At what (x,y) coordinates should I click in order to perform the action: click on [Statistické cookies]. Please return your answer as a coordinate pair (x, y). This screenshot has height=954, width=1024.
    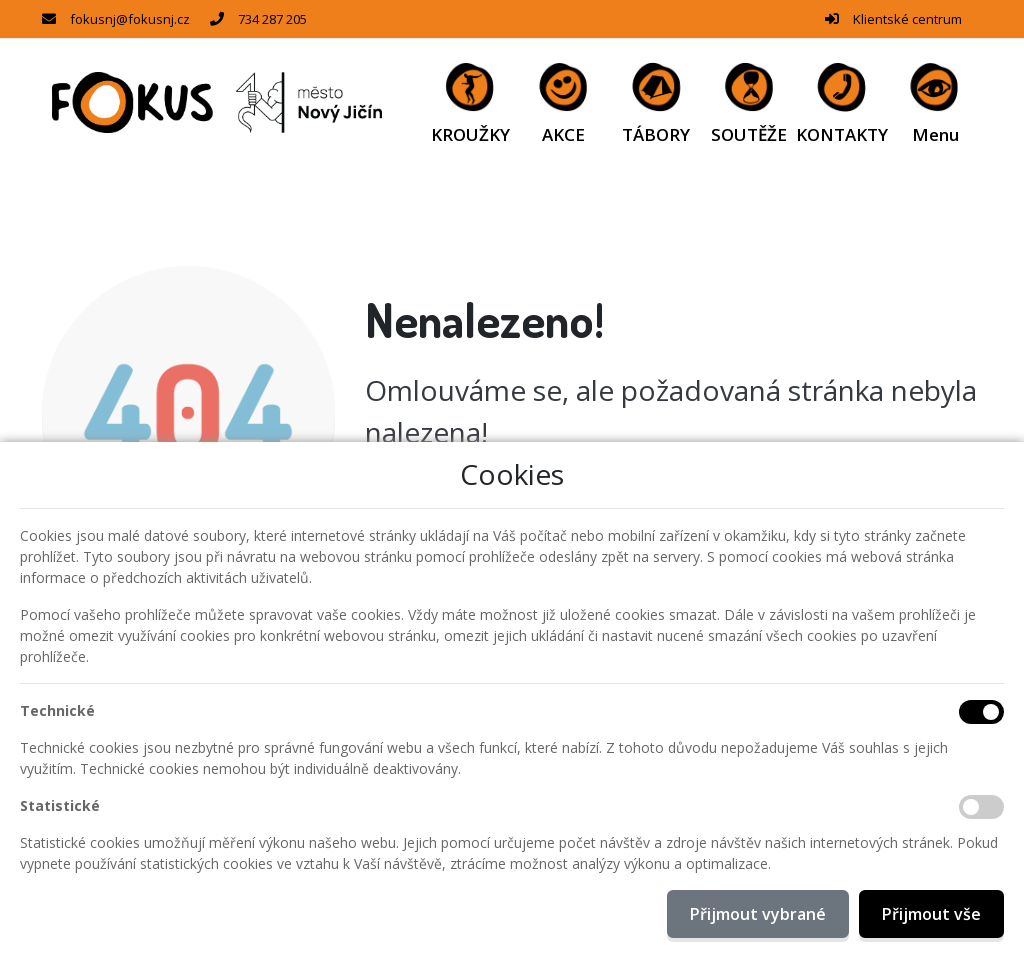
    Looking at the image, I should click on (981, 807).